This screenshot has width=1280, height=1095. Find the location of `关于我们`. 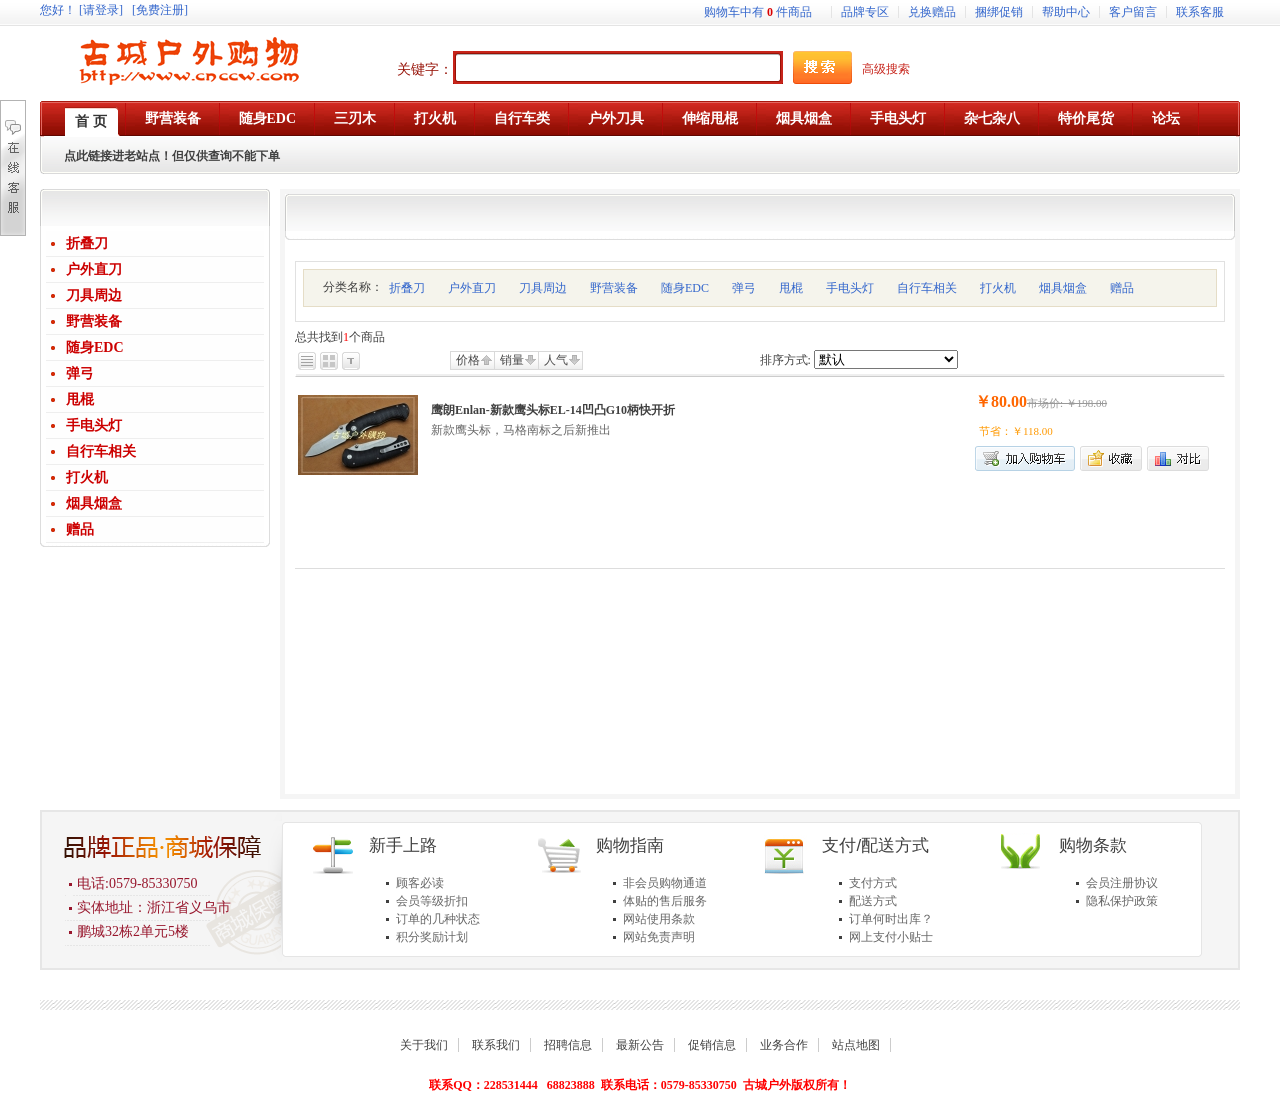

关于我们 is located at coordinates (424, 1045).